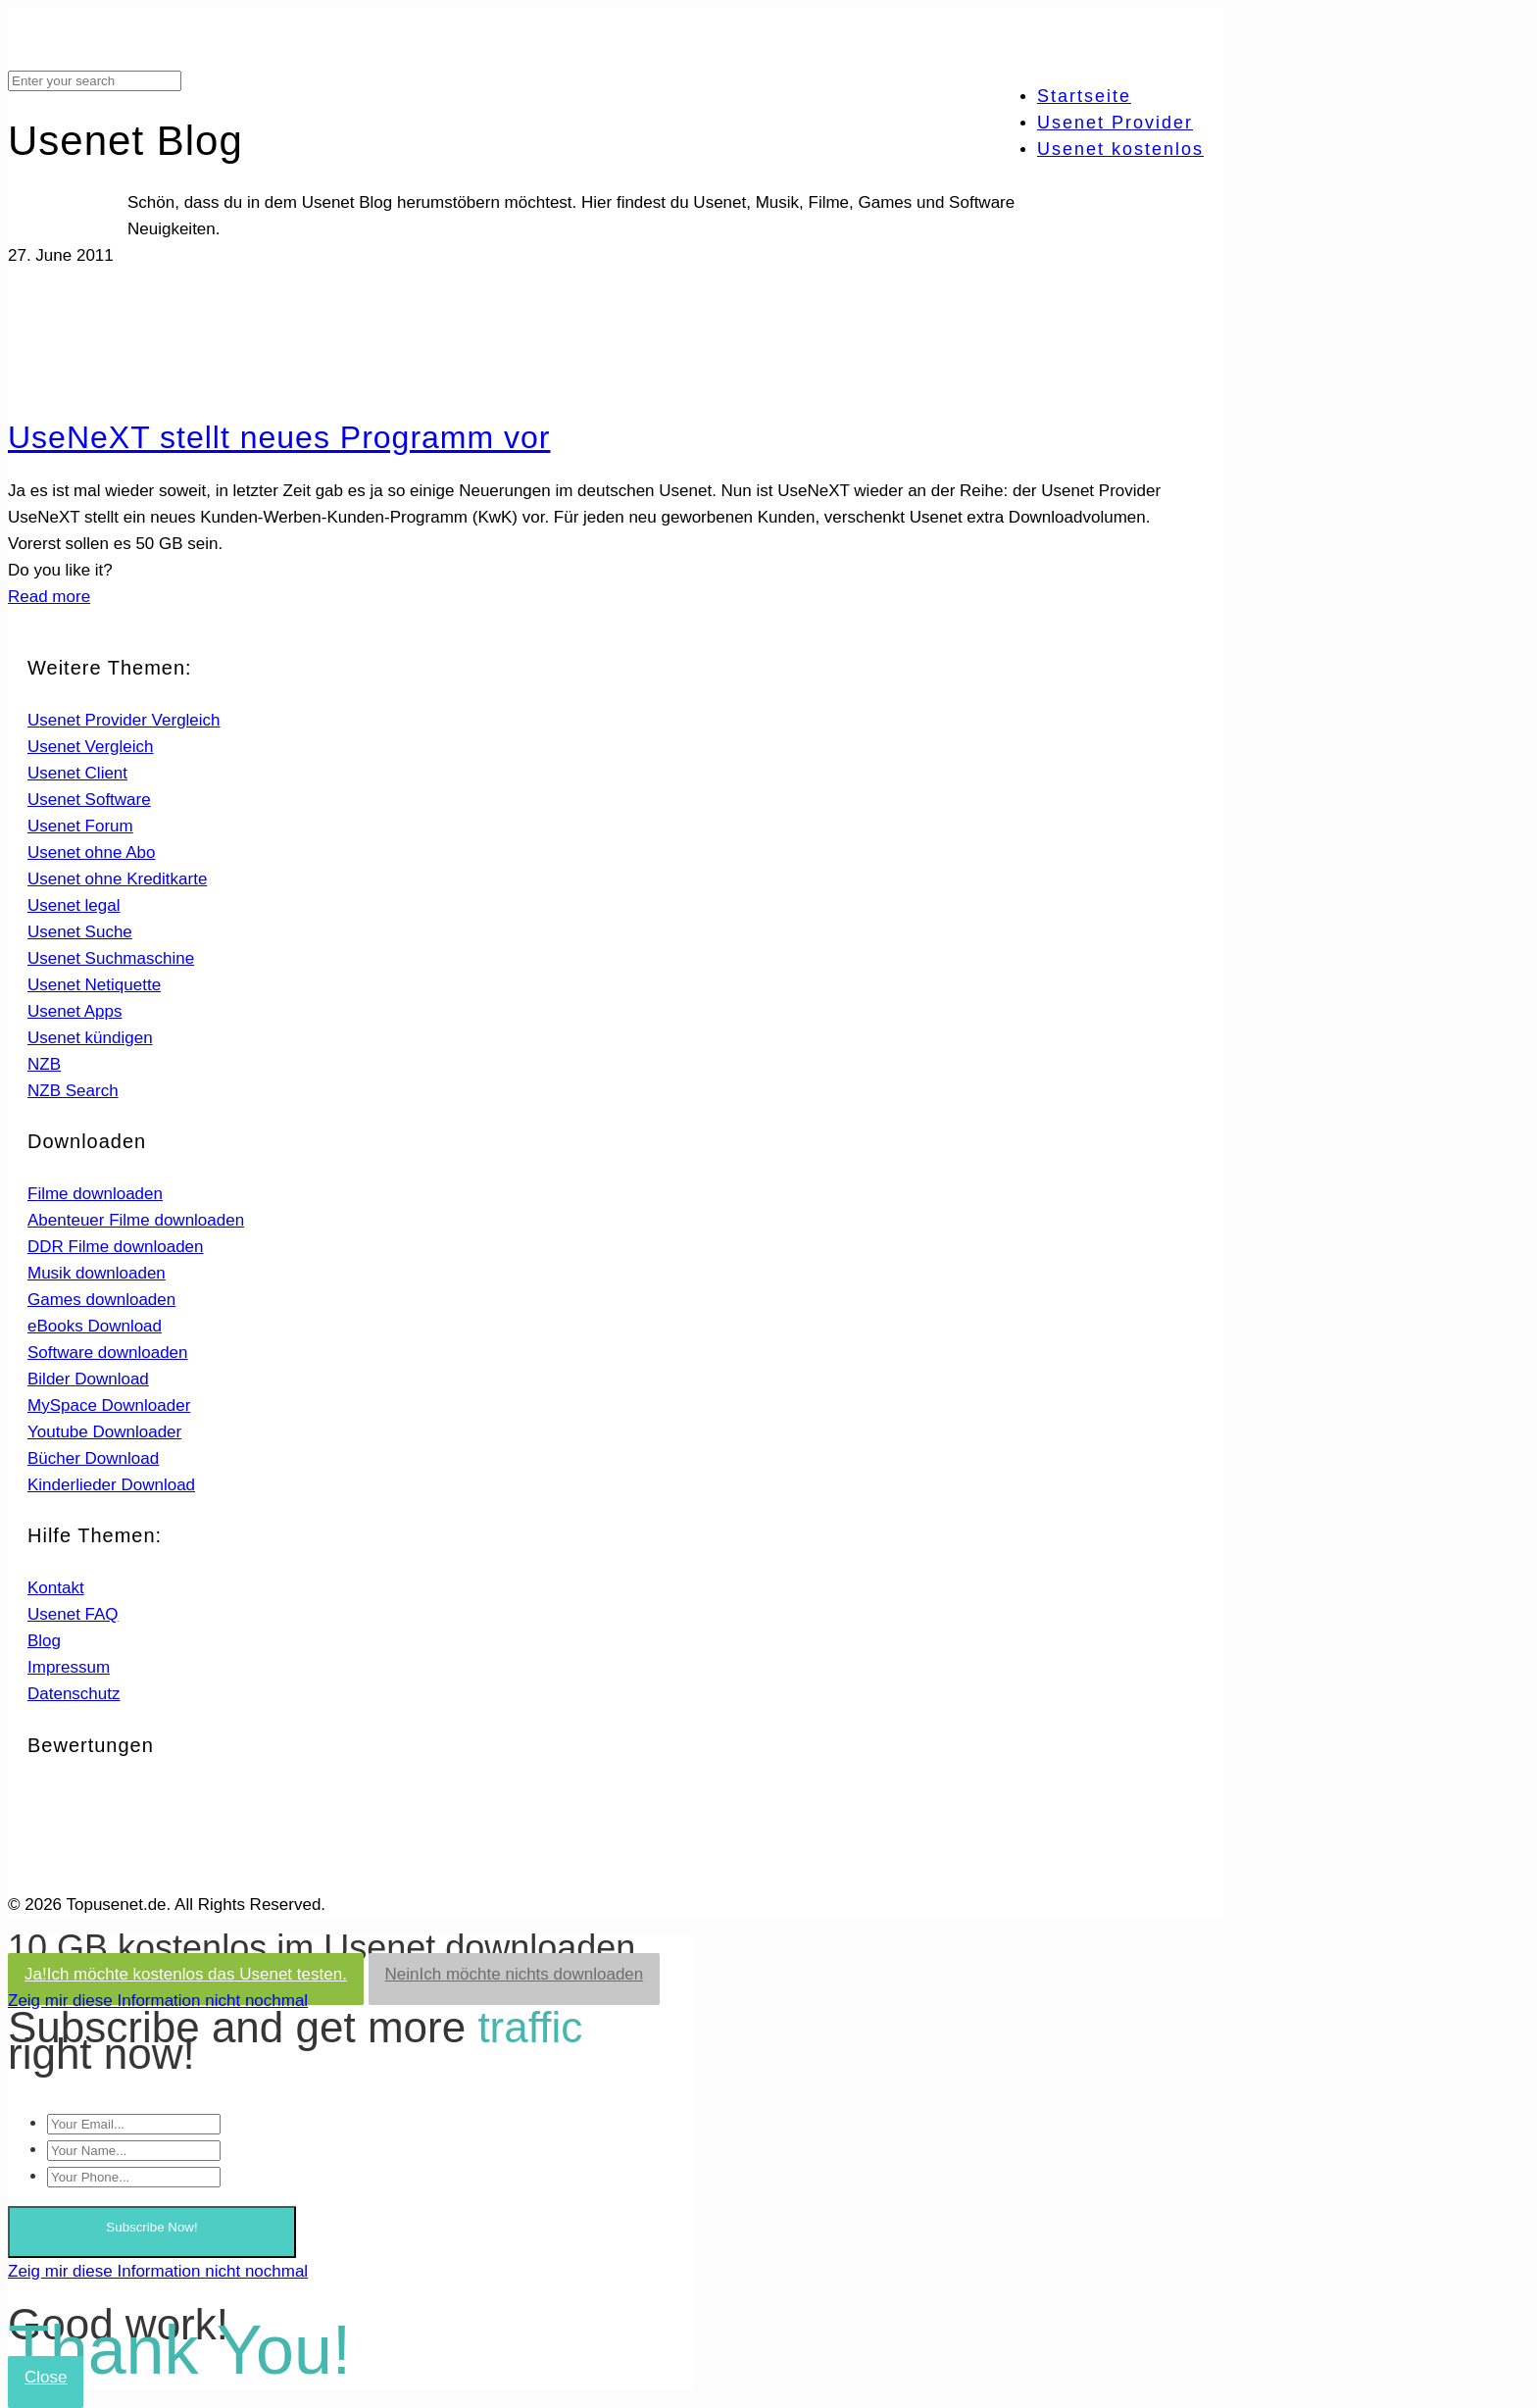  What do you see at coordinates (117, 879) in the screenshot?
I see `Usenet ohne Kreditkarte` at bounding box center [117, 879].